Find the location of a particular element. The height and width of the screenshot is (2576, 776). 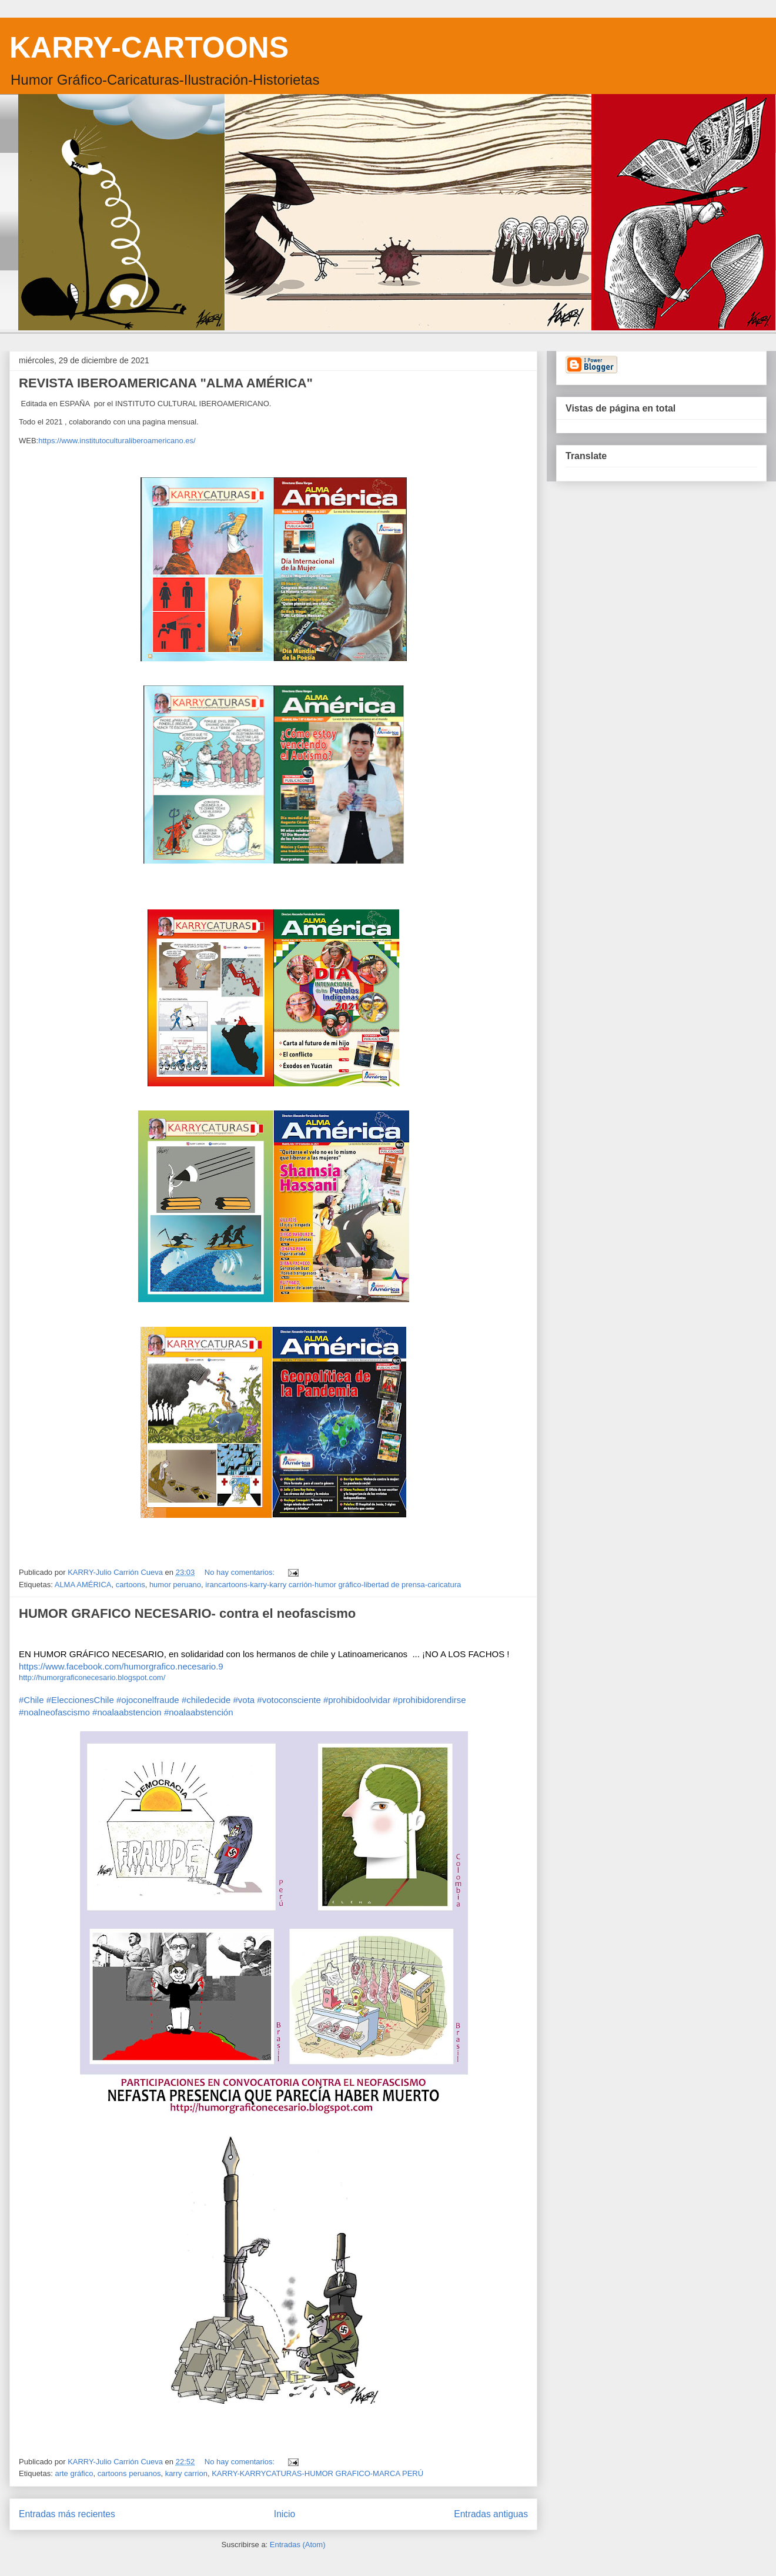

https://www.facebook.com/humorgrafico.necesario.9 is located at coordinates (121, 1666).